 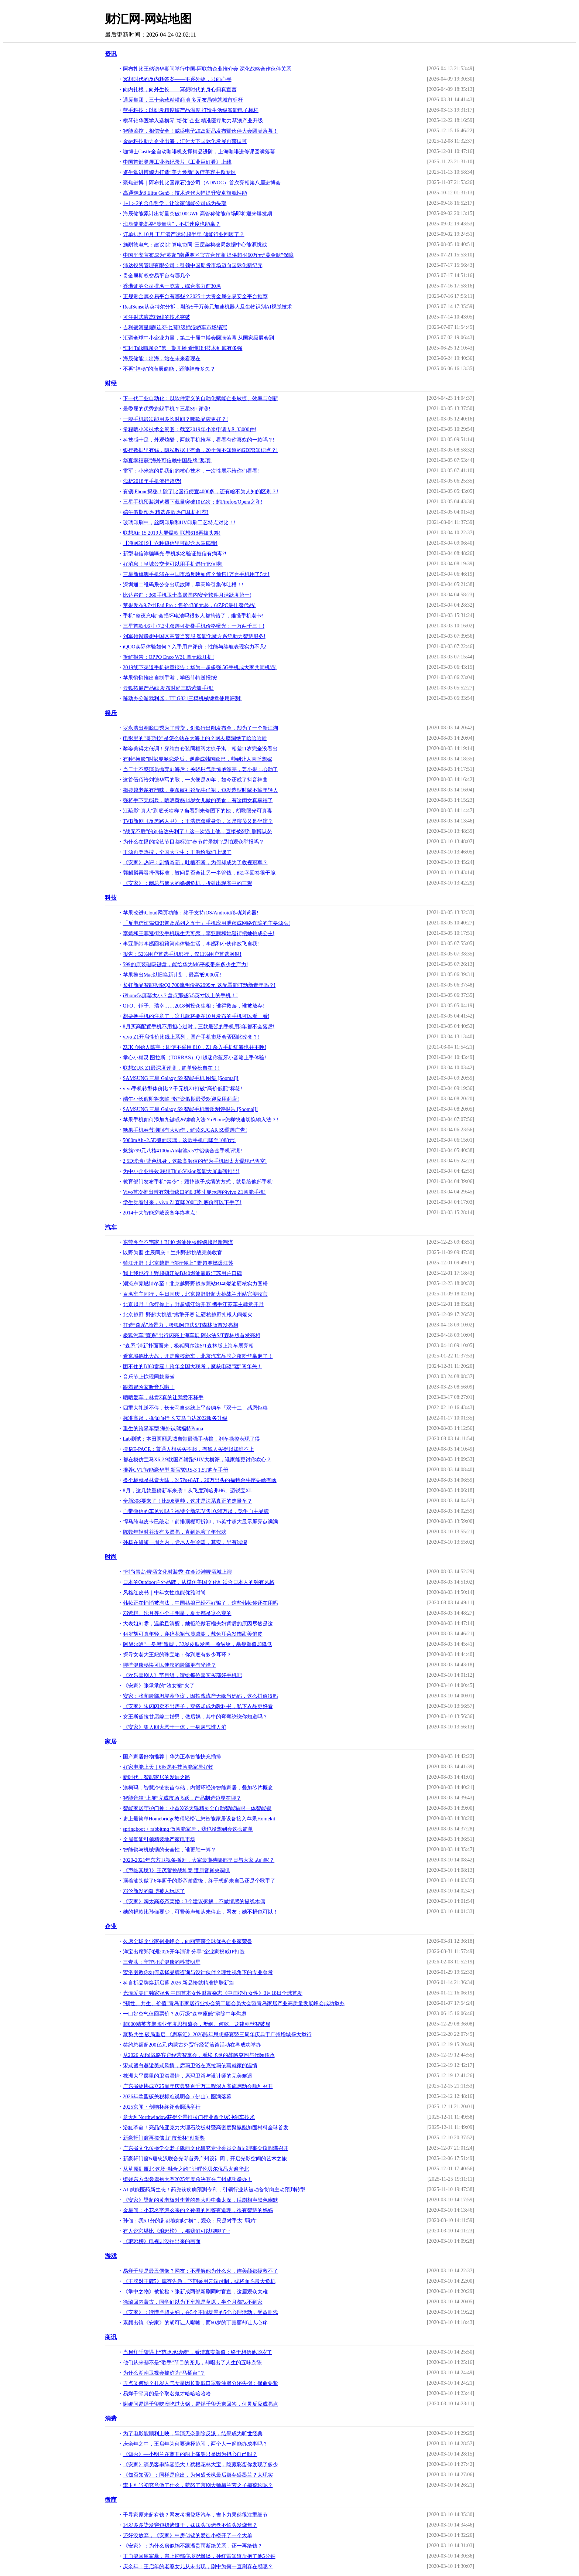 What do you see at coordinates (195, 647) in the screenshot?
I see `iQOO实际体验如何？入手用户评价：性能与续航表现实力不凡!` at bounding box center [195, 647].